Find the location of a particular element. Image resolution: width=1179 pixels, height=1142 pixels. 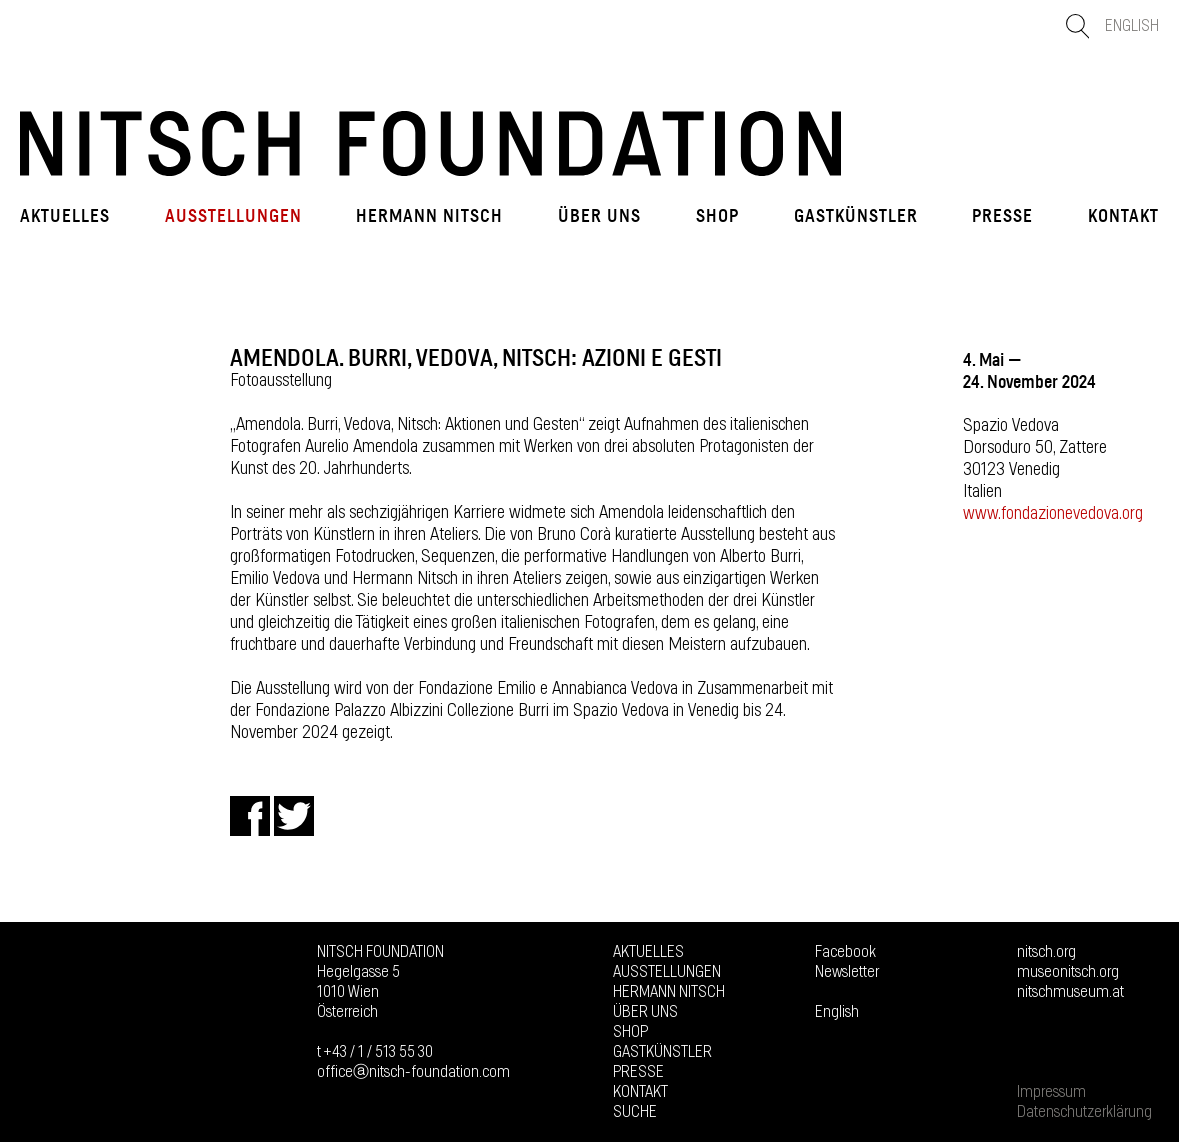

museonitsch.org is located at coordinates (1068, 972).